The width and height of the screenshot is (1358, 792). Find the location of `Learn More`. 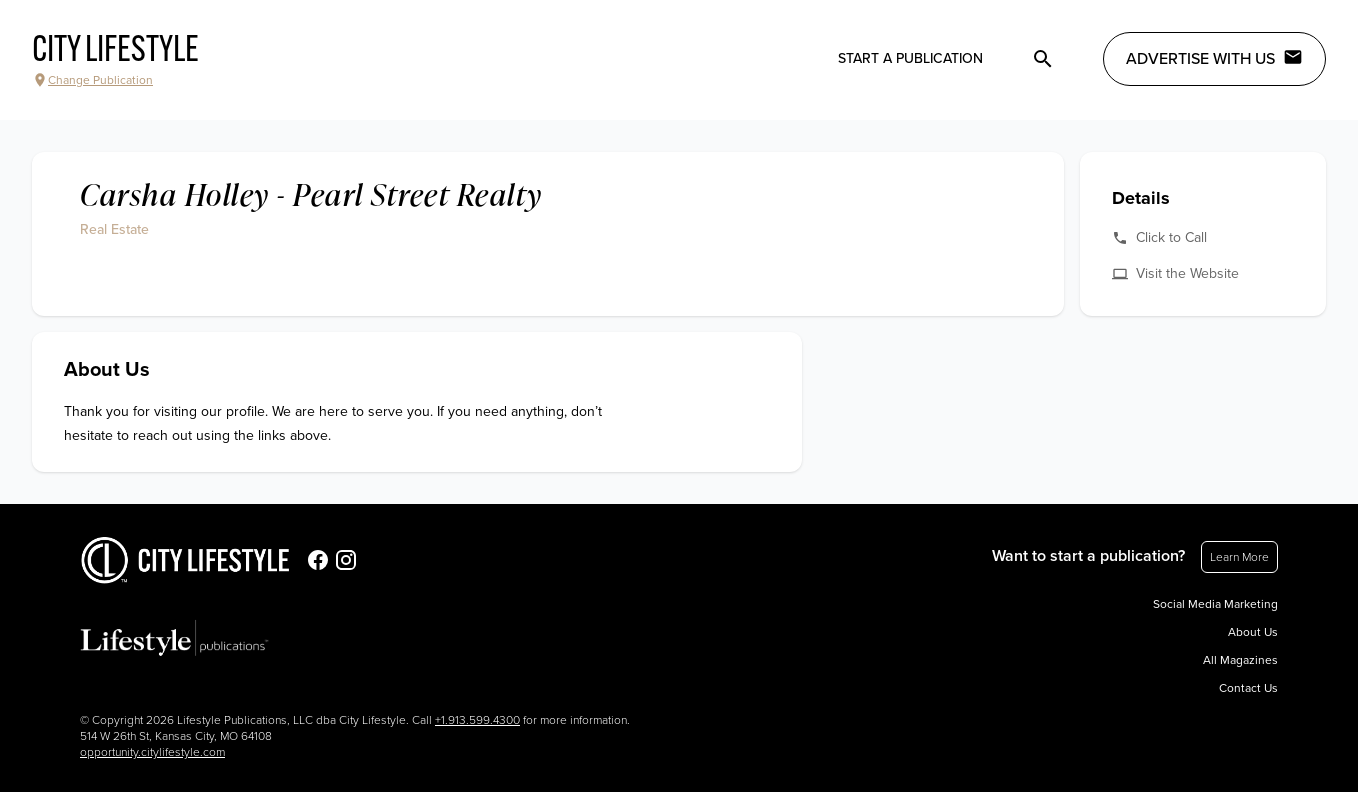

Learn More is located at coordinates (1239, 557).